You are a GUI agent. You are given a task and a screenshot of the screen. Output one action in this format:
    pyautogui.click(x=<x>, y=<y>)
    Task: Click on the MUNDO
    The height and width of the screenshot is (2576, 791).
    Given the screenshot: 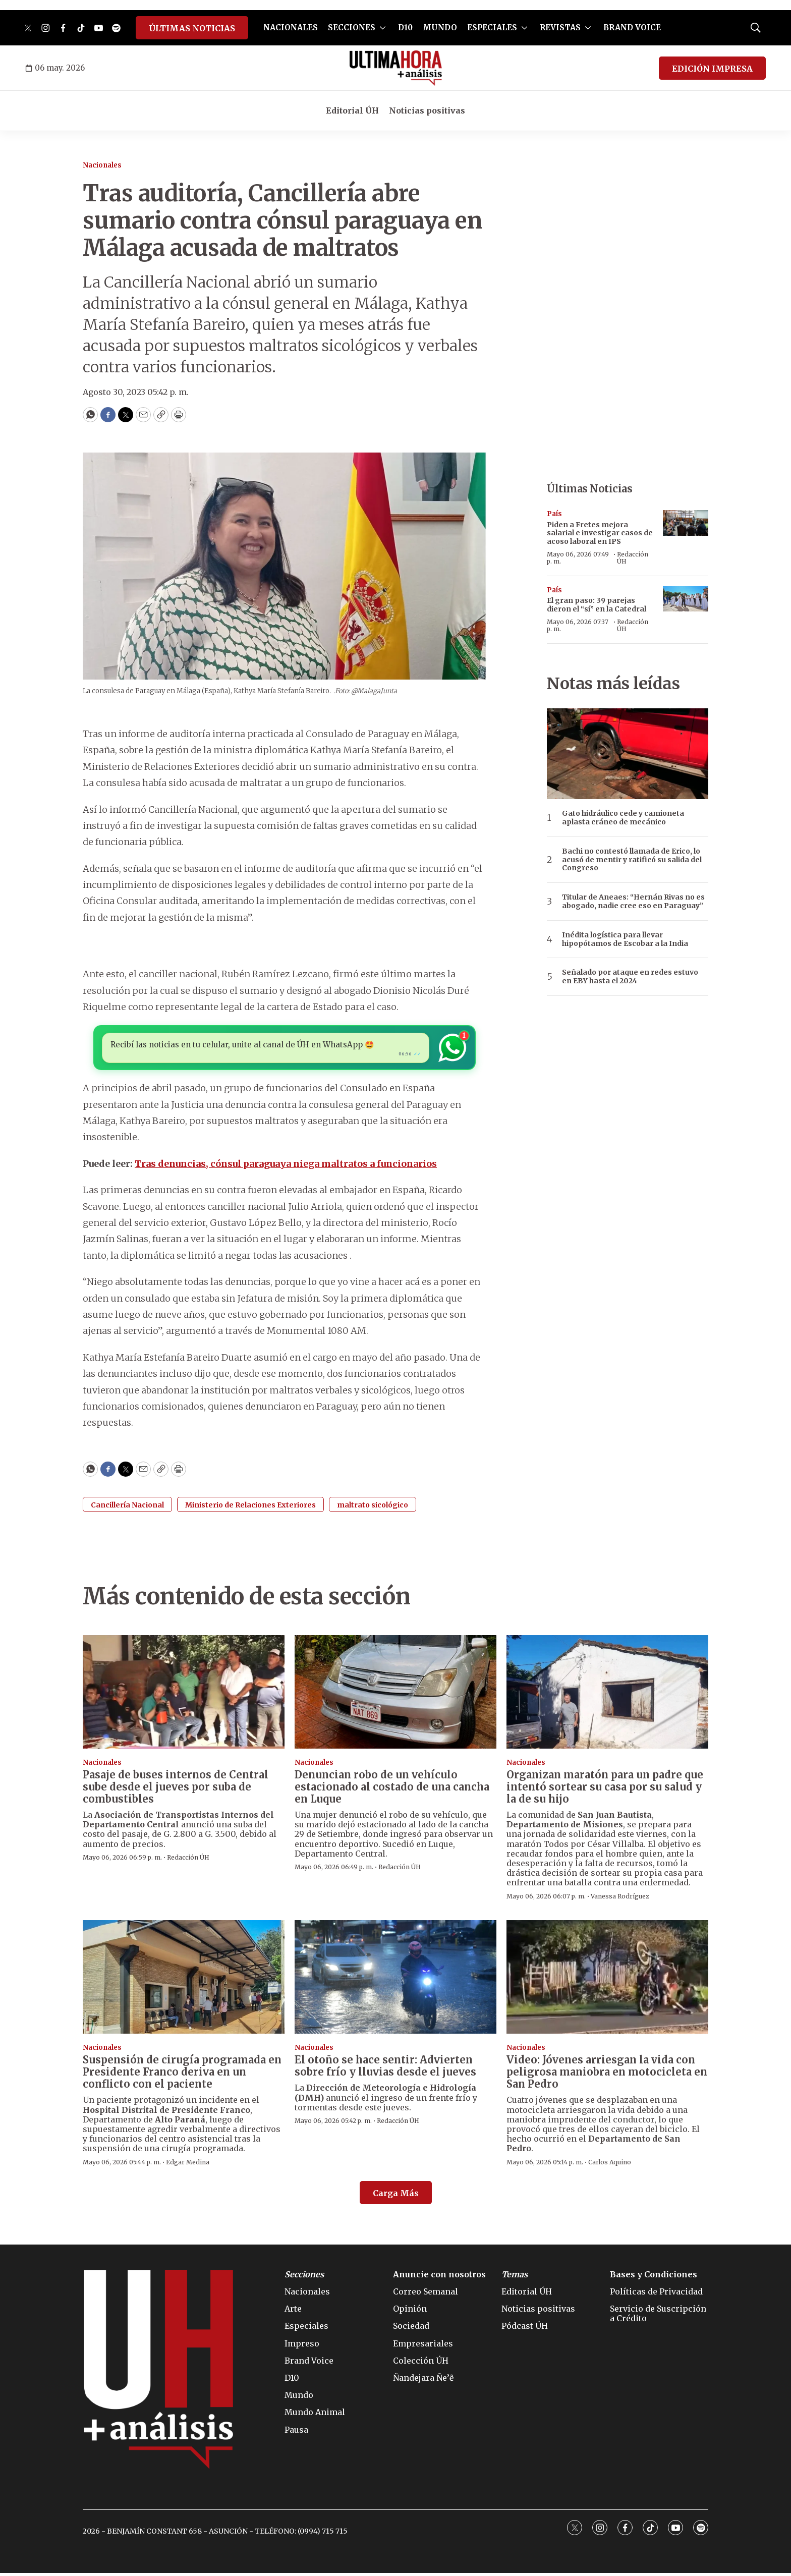 What is the action you would take?
    pyautogui.click(x=440, y=27)
    